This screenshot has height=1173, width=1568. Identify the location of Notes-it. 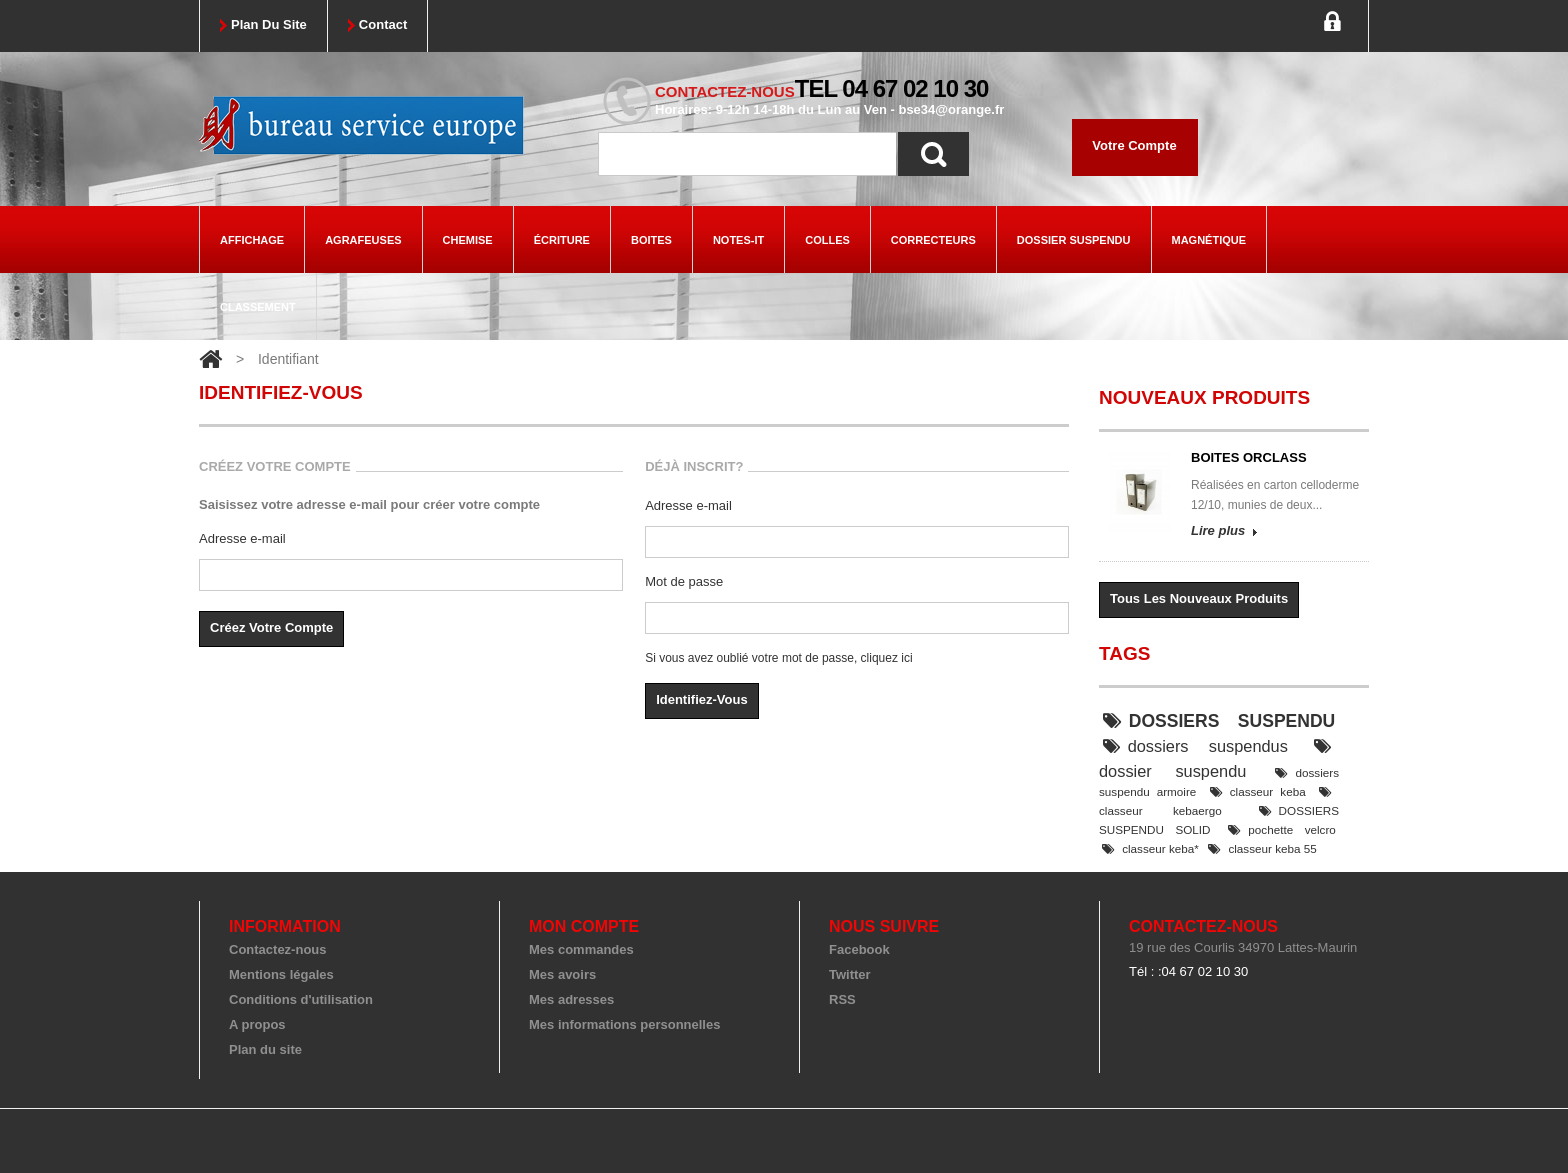
(738, 240).